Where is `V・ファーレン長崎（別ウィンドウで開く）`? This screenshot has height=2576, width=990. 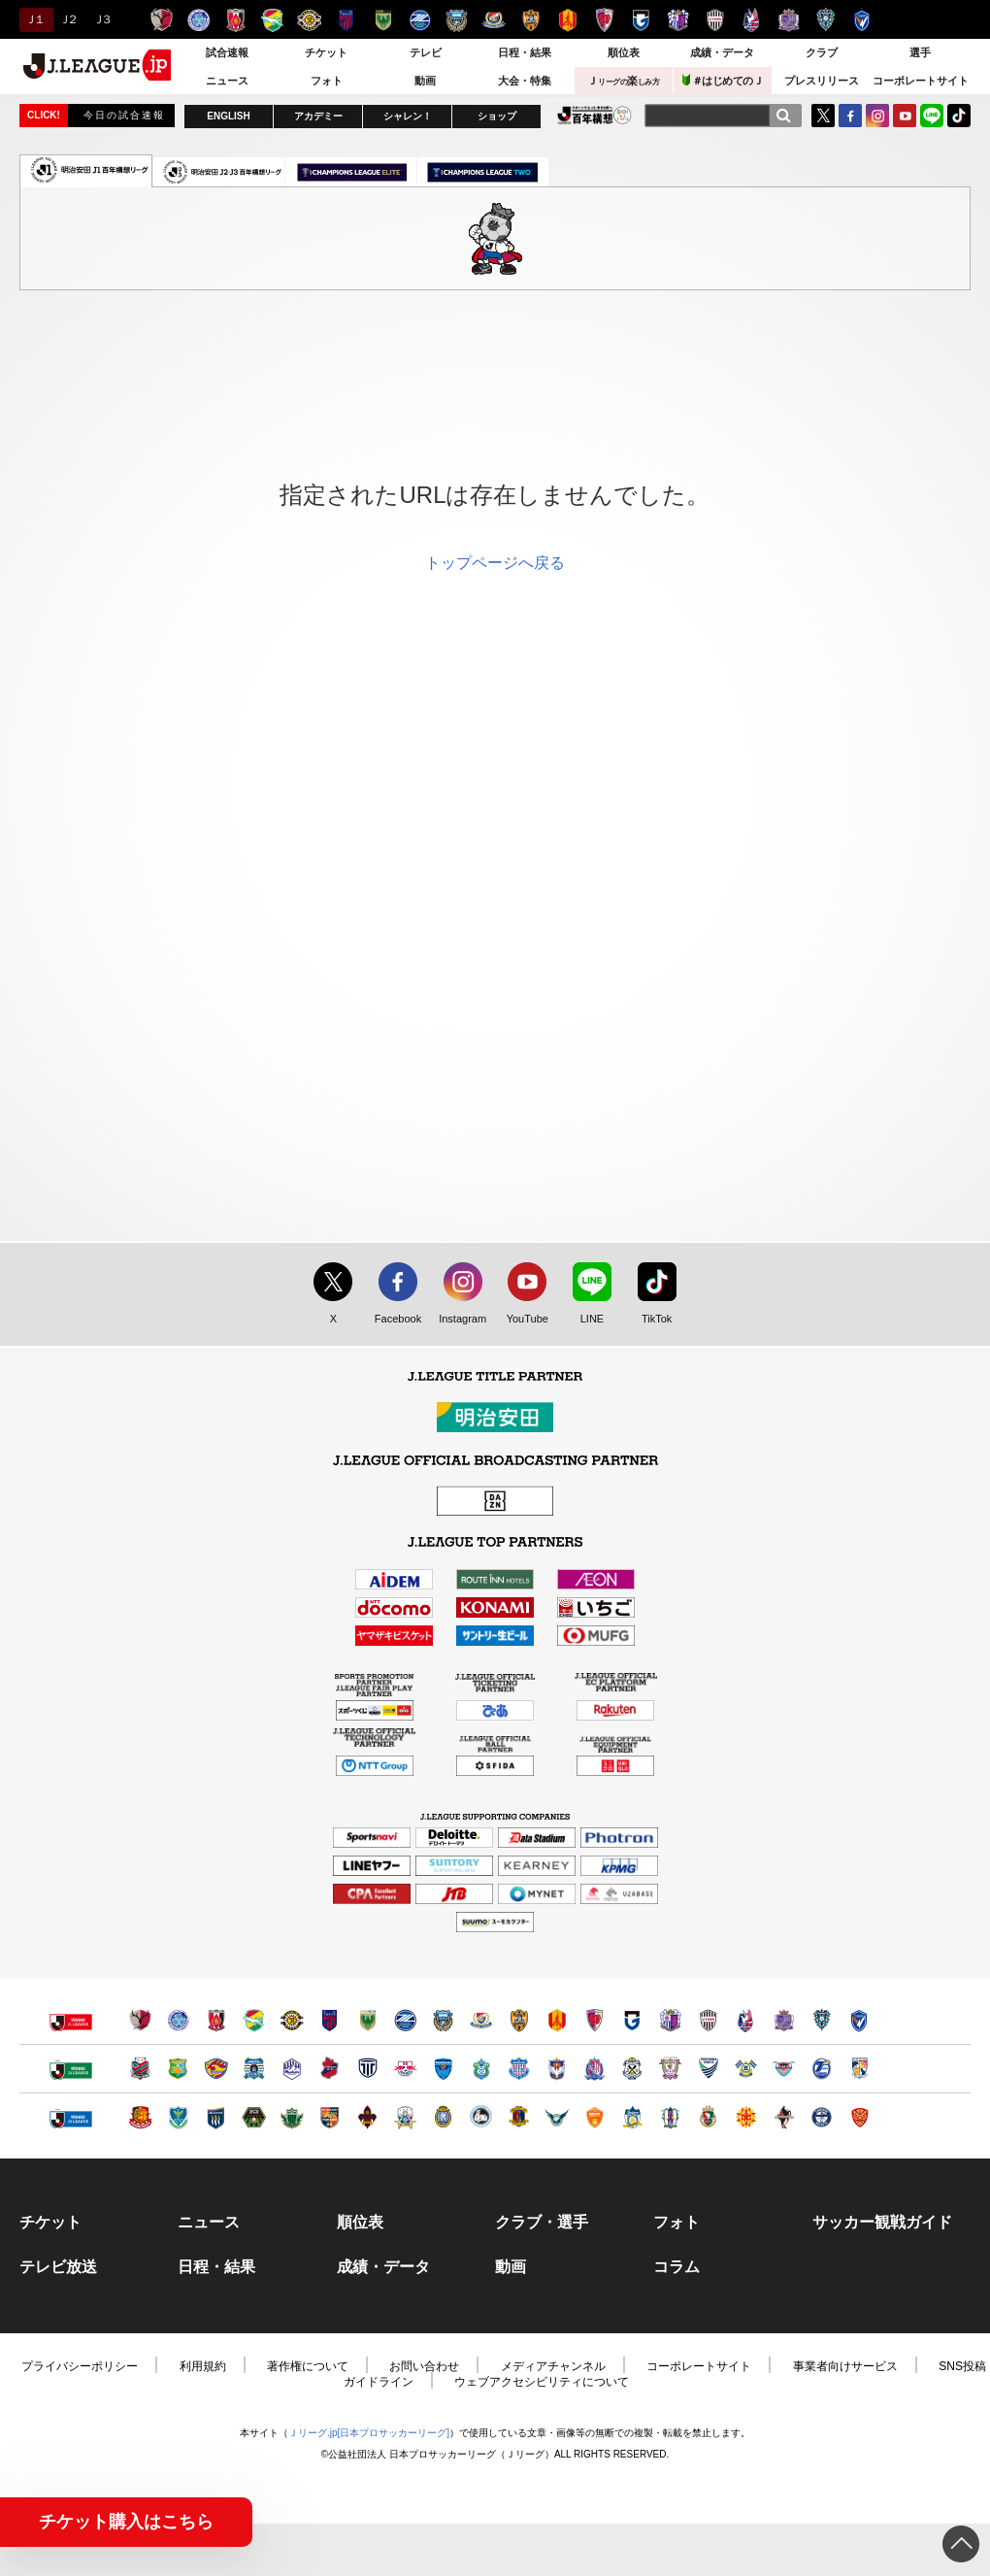 V・ファーレン長崎（別ウィンドウで開く） is located at coordinates (859, 2020).